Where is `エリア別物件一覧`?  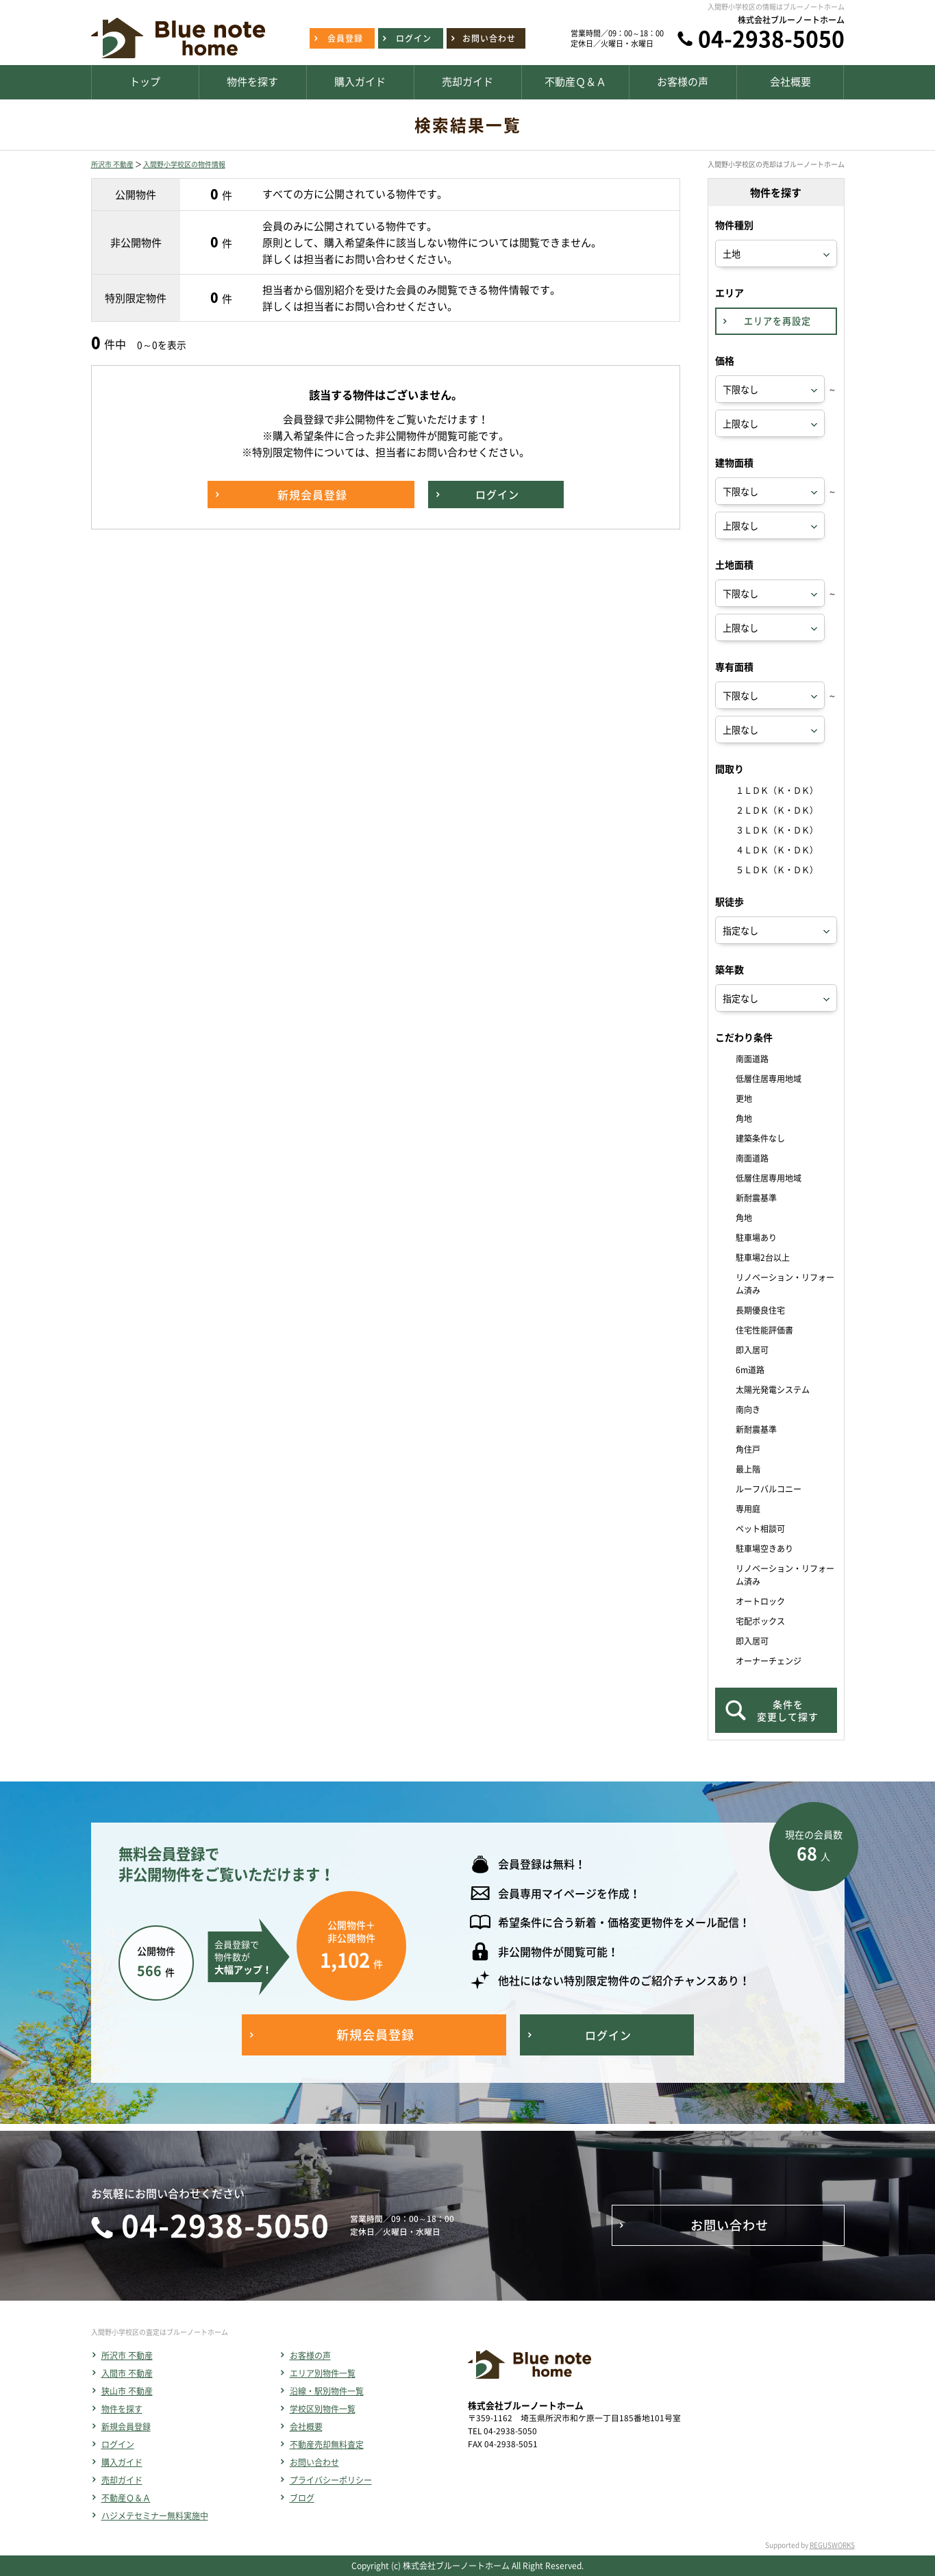
エリア別物件一覧 is located at coordinates (323, 2373).